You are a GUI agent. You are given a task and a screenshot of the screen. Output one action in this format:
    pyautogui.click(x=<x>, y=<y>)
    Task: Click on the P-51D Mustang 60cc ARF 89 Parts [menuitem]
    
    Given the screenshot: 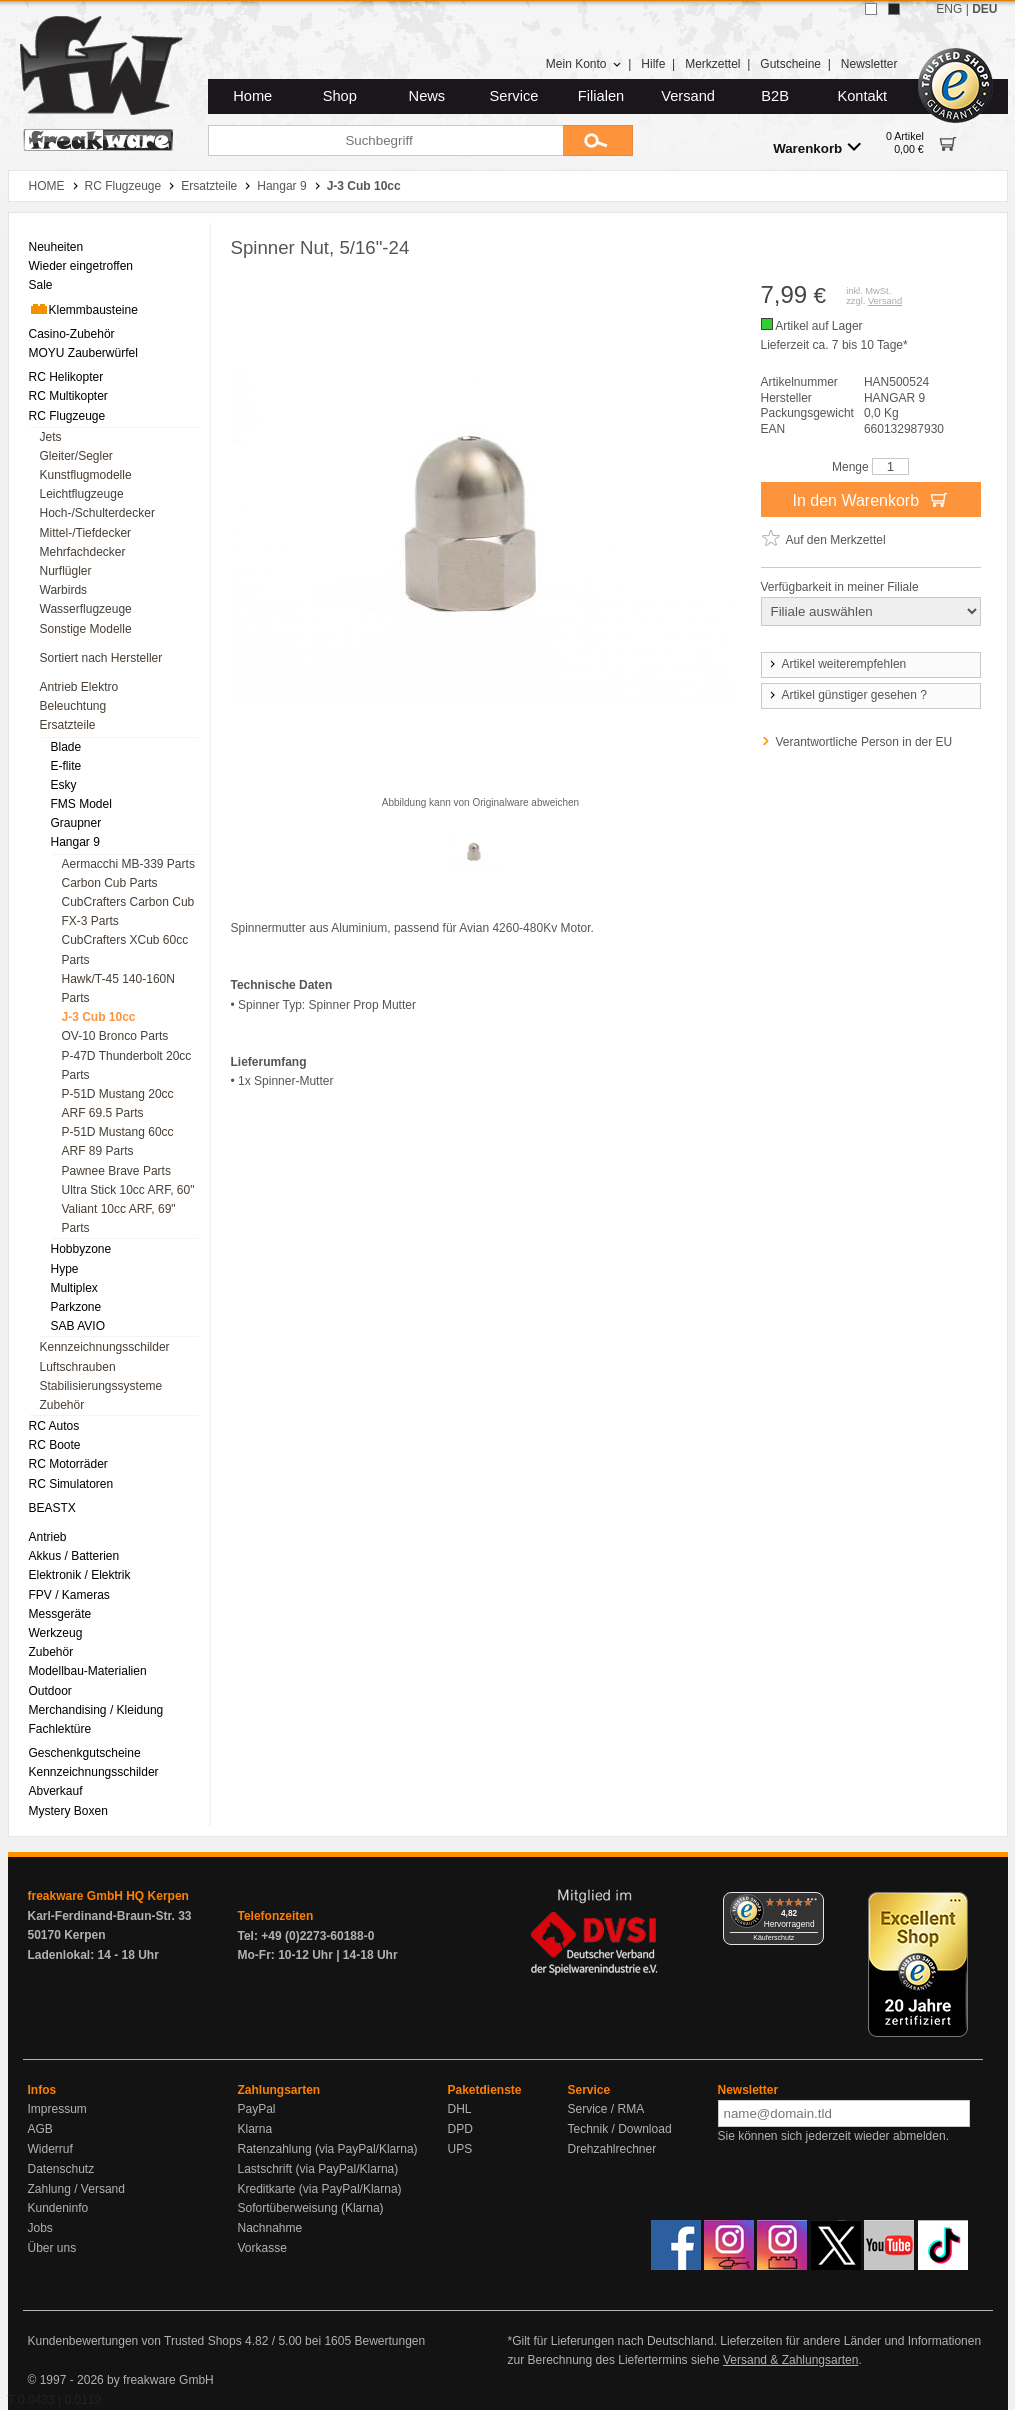 What is the action you would take?
    pyautogui.click(x=118, y=1141)
    